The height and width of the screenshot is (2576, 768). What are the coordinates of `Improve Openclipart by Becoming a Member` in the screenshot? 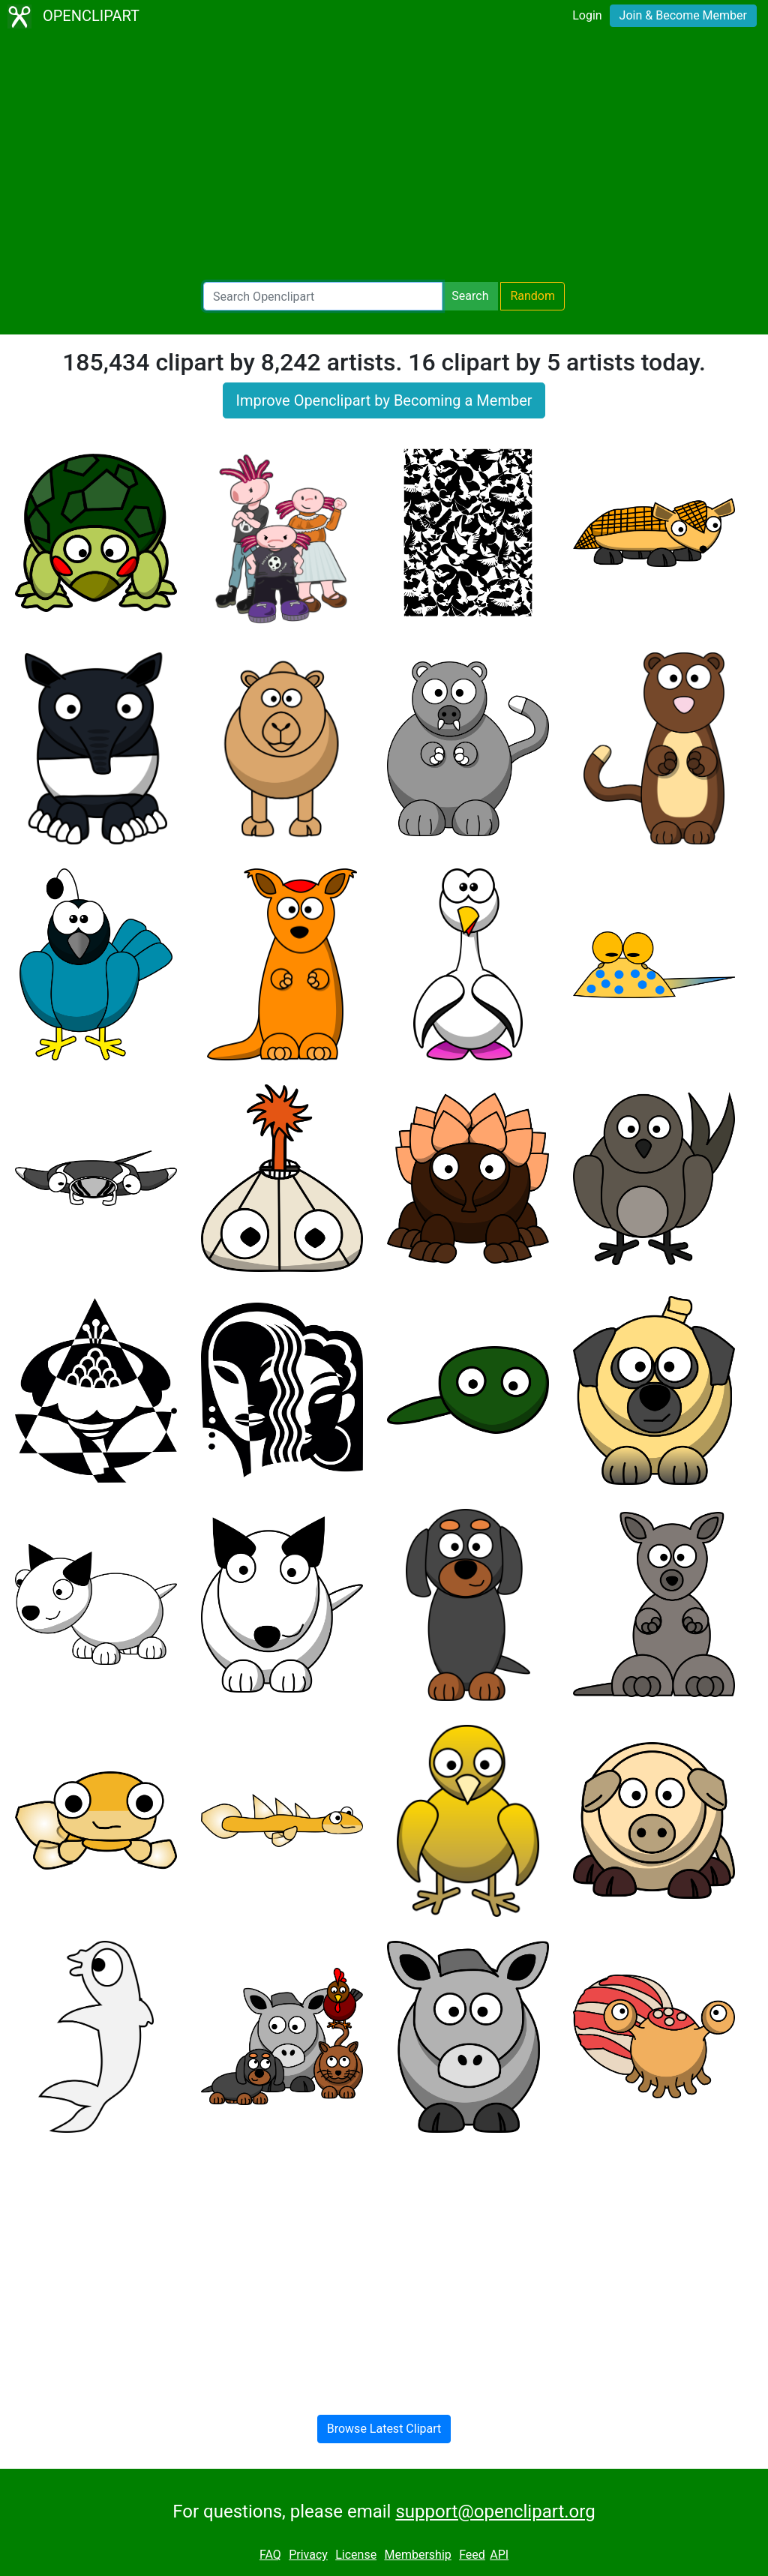 It's located at (384, 400).